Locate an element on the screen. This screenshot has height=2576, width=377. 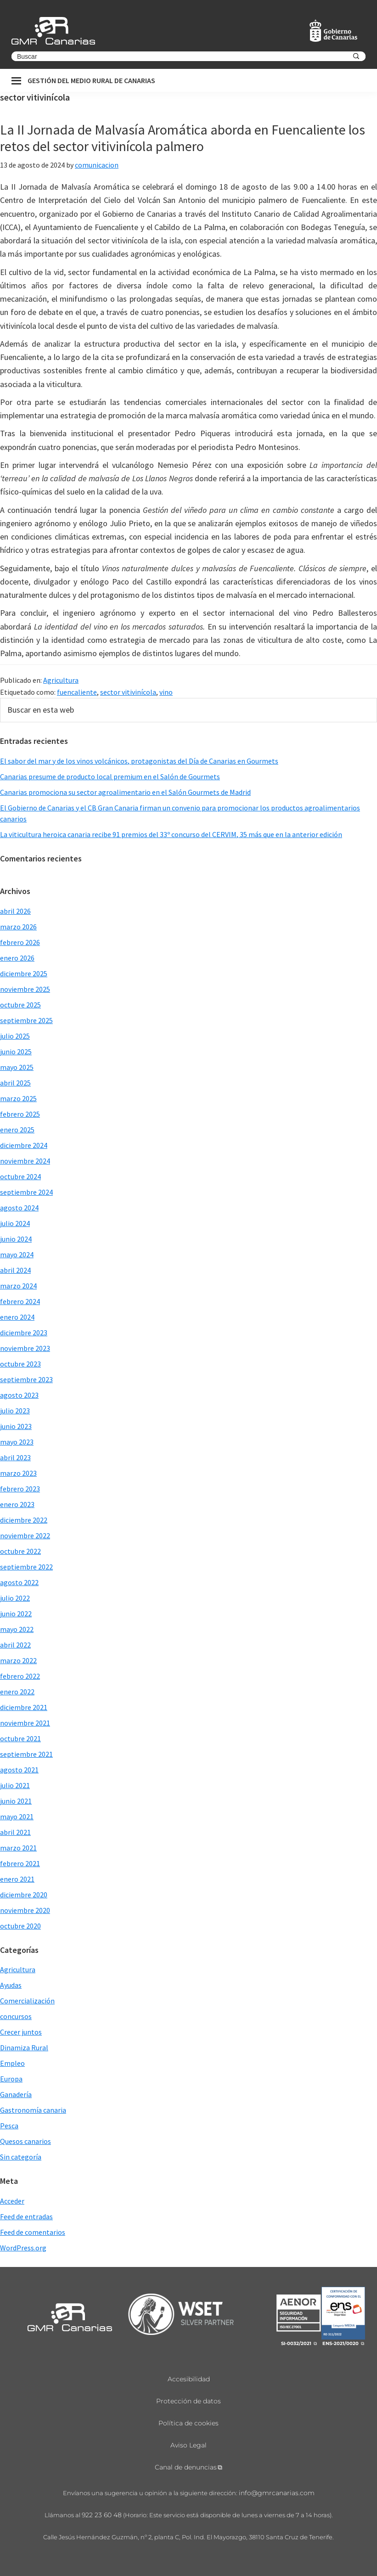
La II Jornada de Malvasía Aromática aborda en Fuencaliente los retos del sector vitivinícola palmero is located at coordinates (182, 138).